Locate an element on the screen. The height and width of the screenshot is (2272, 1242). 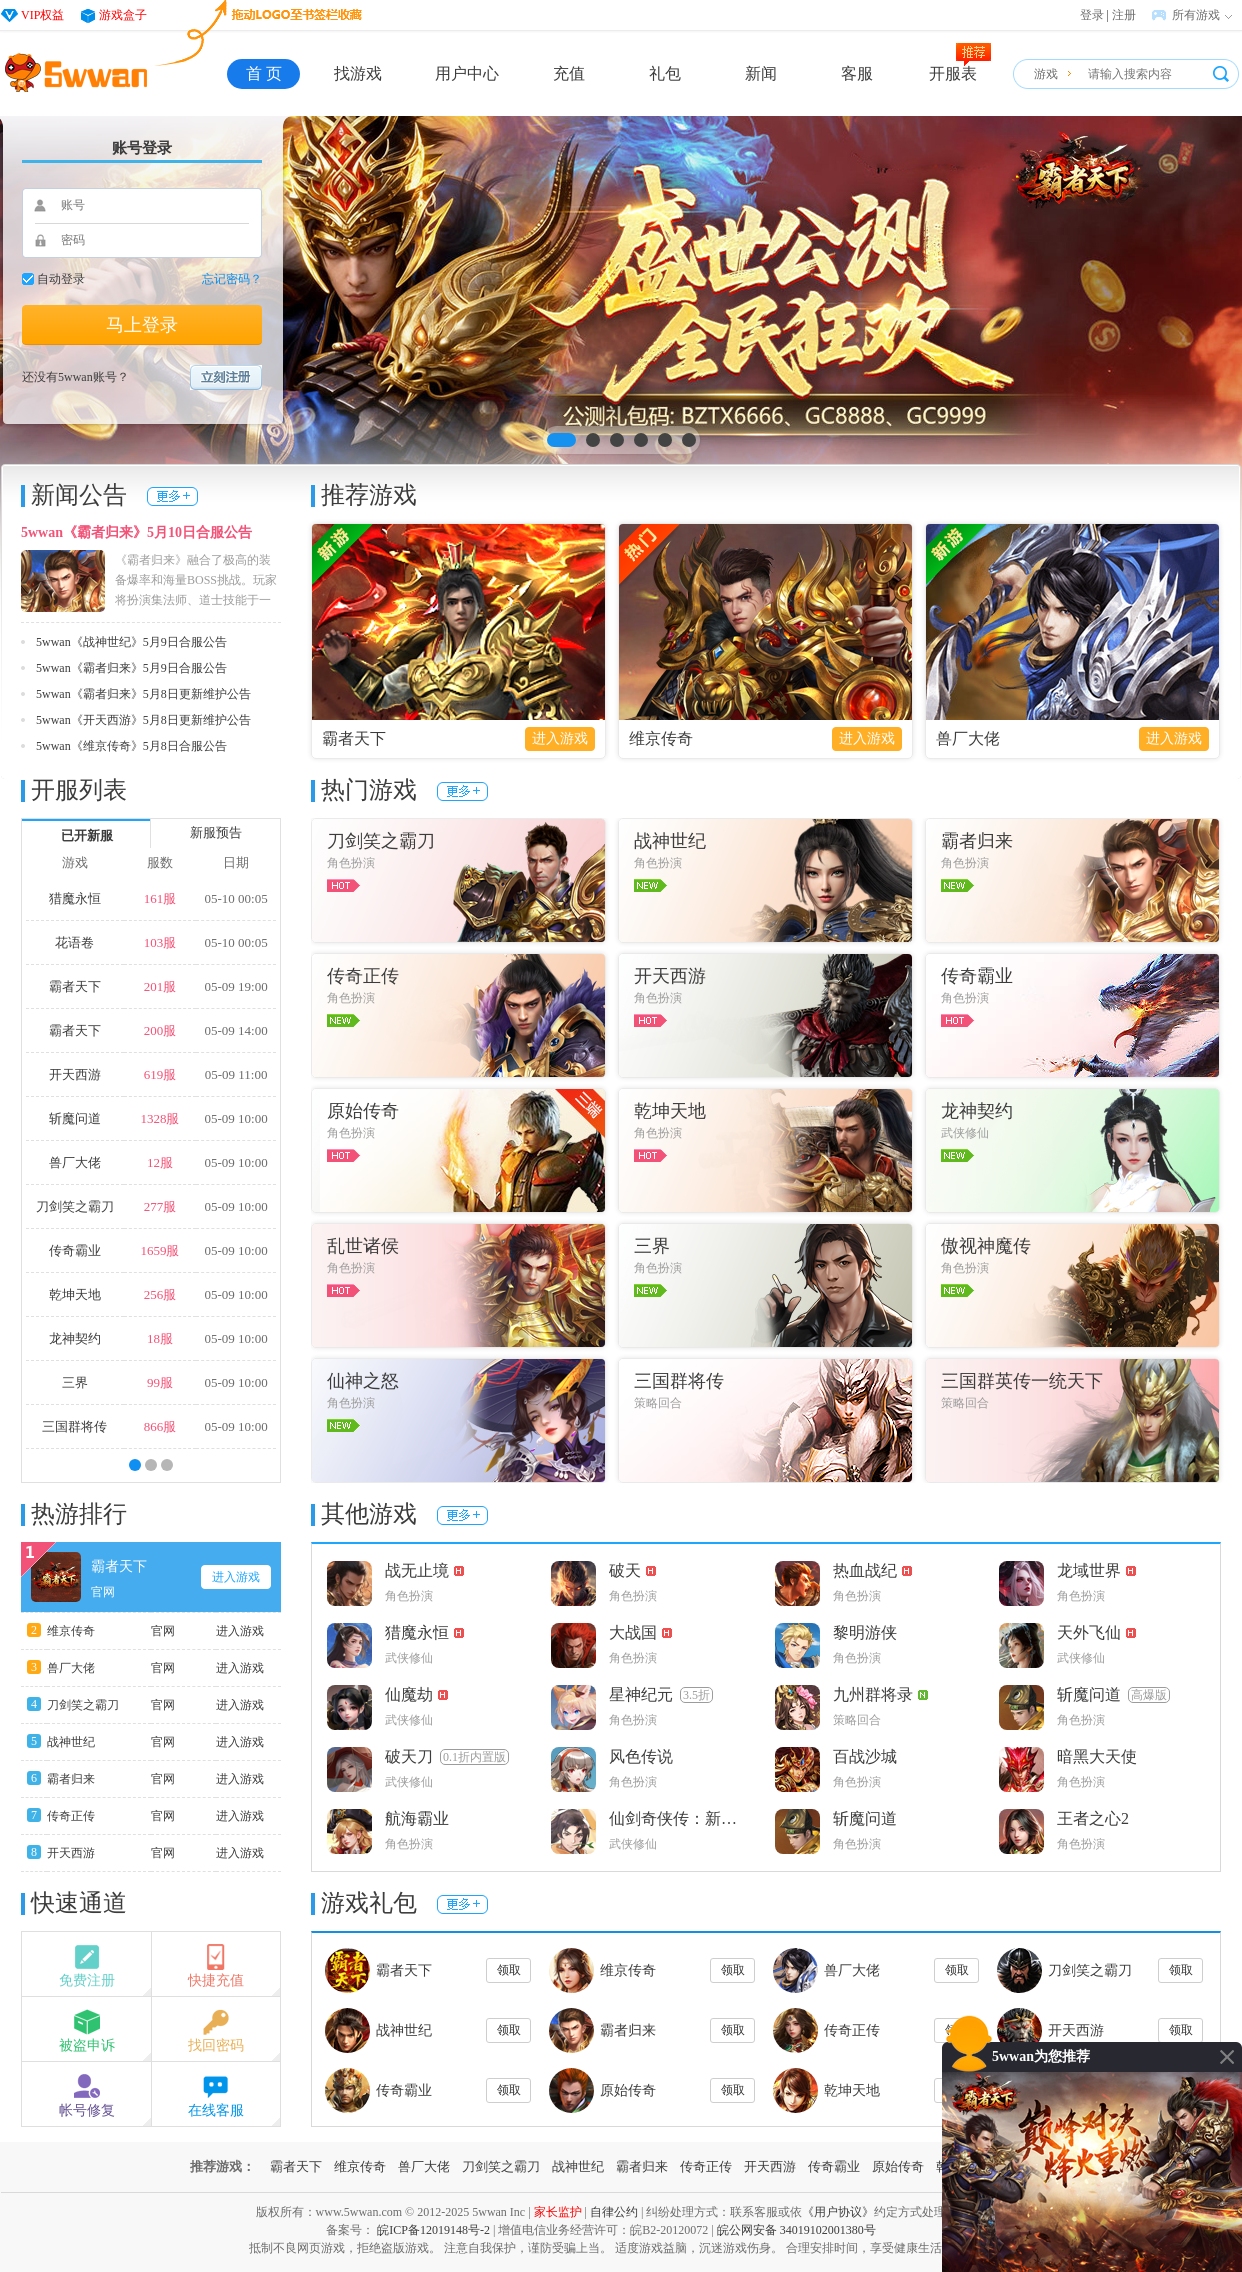
皖ICP备12019148号-2 is located at coordinates (433, 2230).